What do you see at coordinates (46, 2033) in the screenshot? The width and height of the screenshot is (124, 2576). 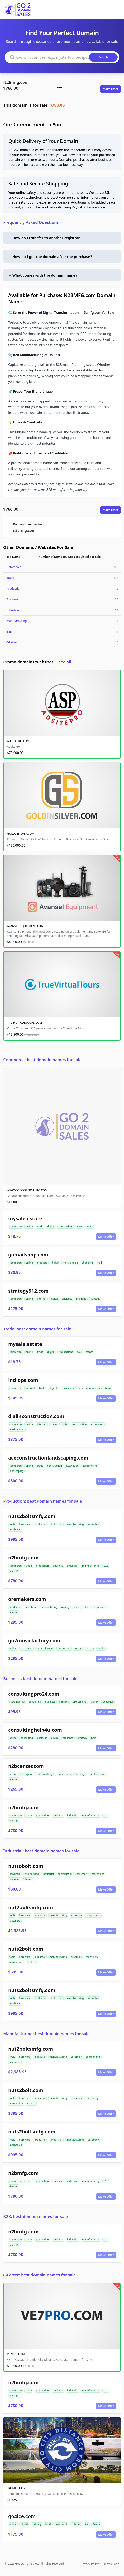 I see `Manufacturing: best domain names for sale` at bounding box center [46, 2033].